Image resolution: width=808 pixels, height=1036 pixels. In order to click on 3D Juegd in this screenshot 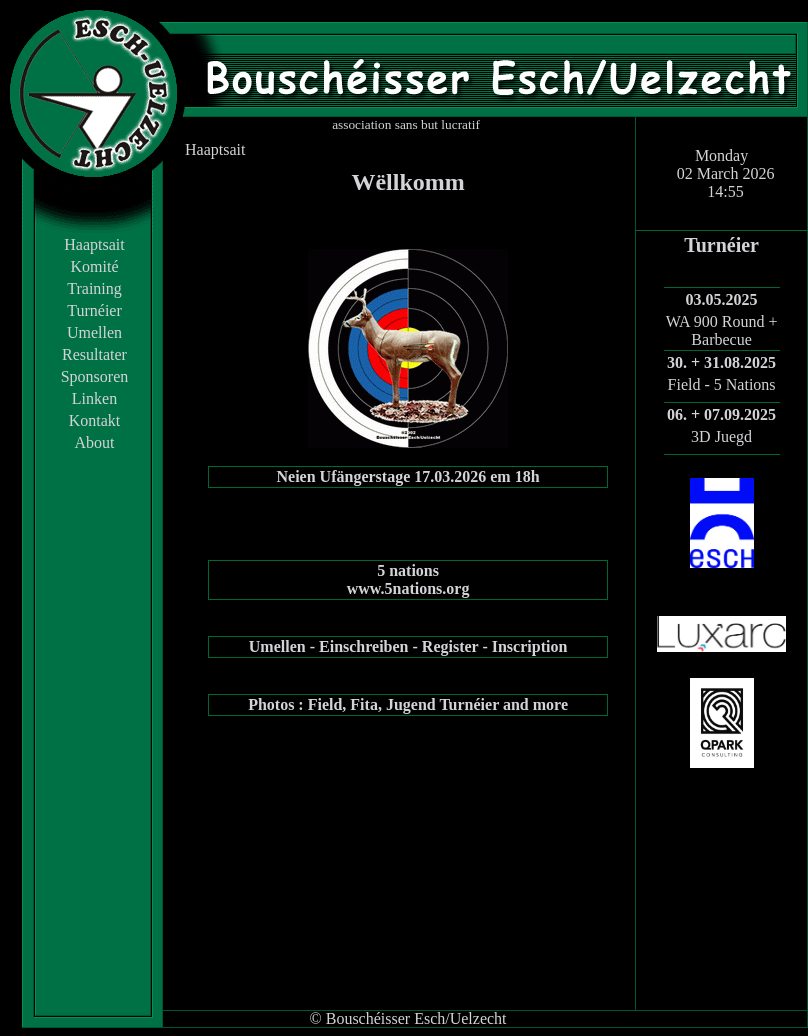, I will do `click(721, 436)`.